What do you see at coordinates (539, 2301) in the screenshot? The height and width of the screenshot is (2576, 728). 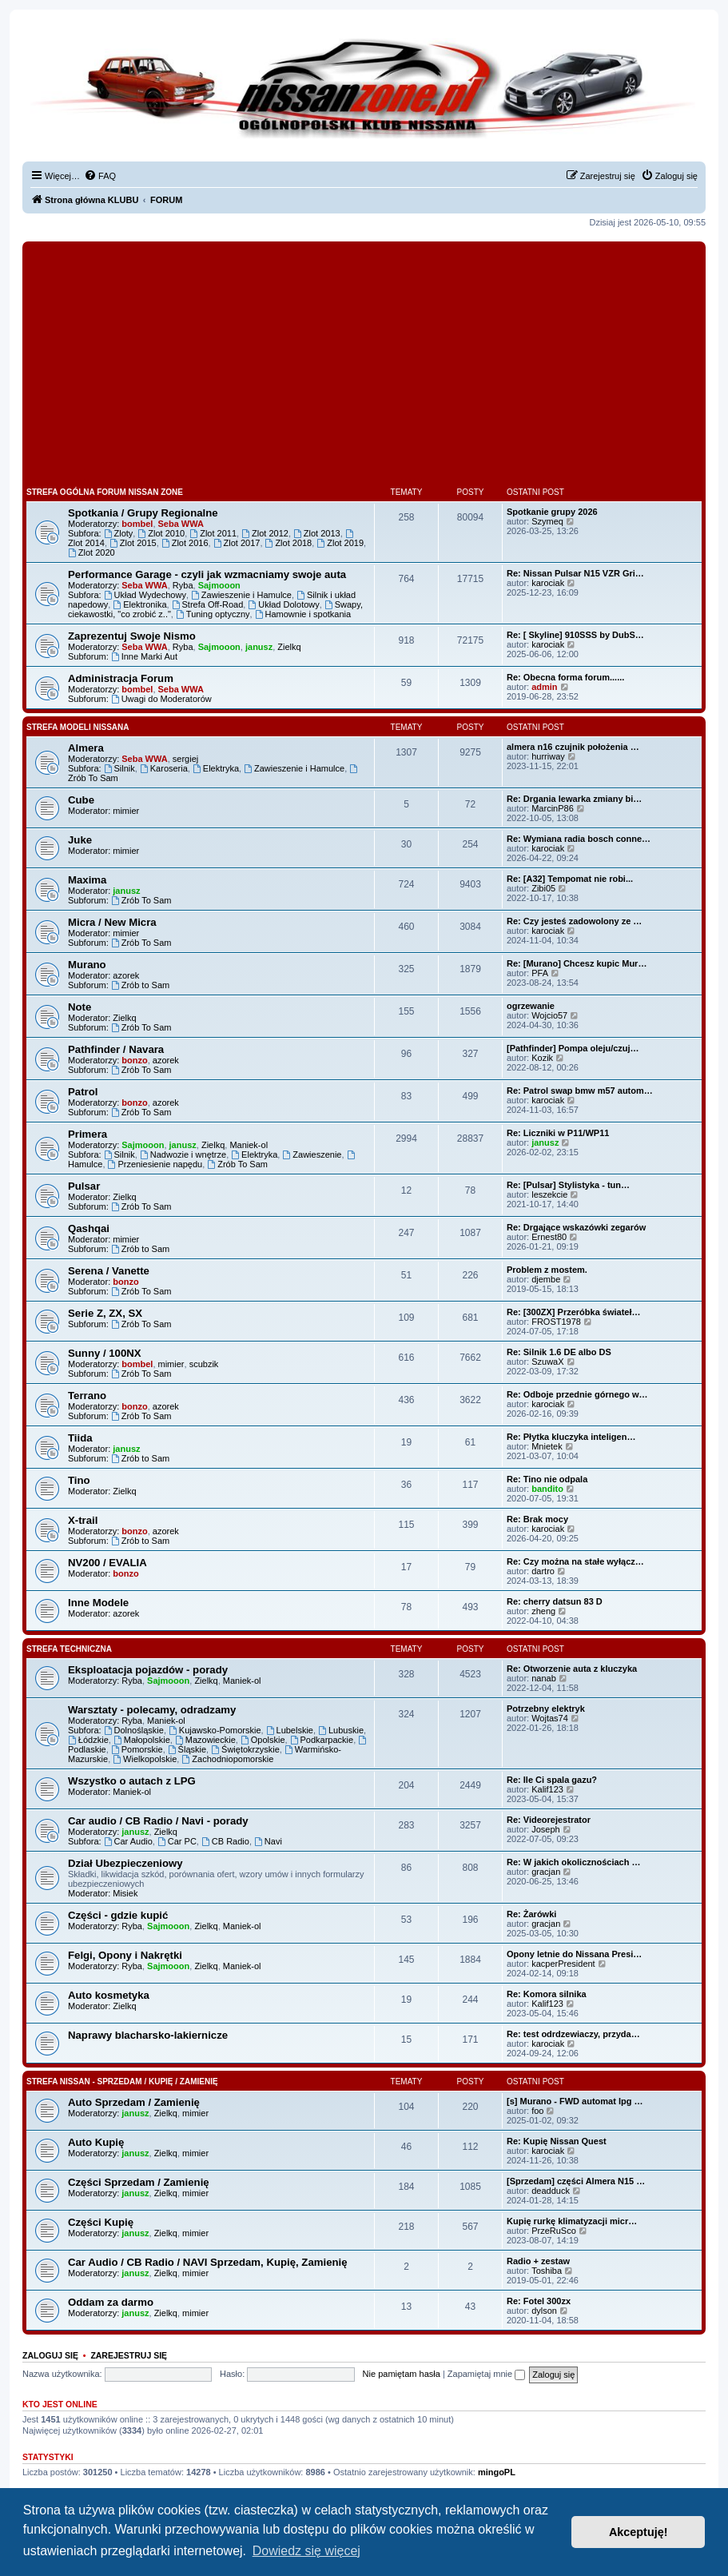 I see `Re: Fotel 300zx` at bounding box center [539, 2301].